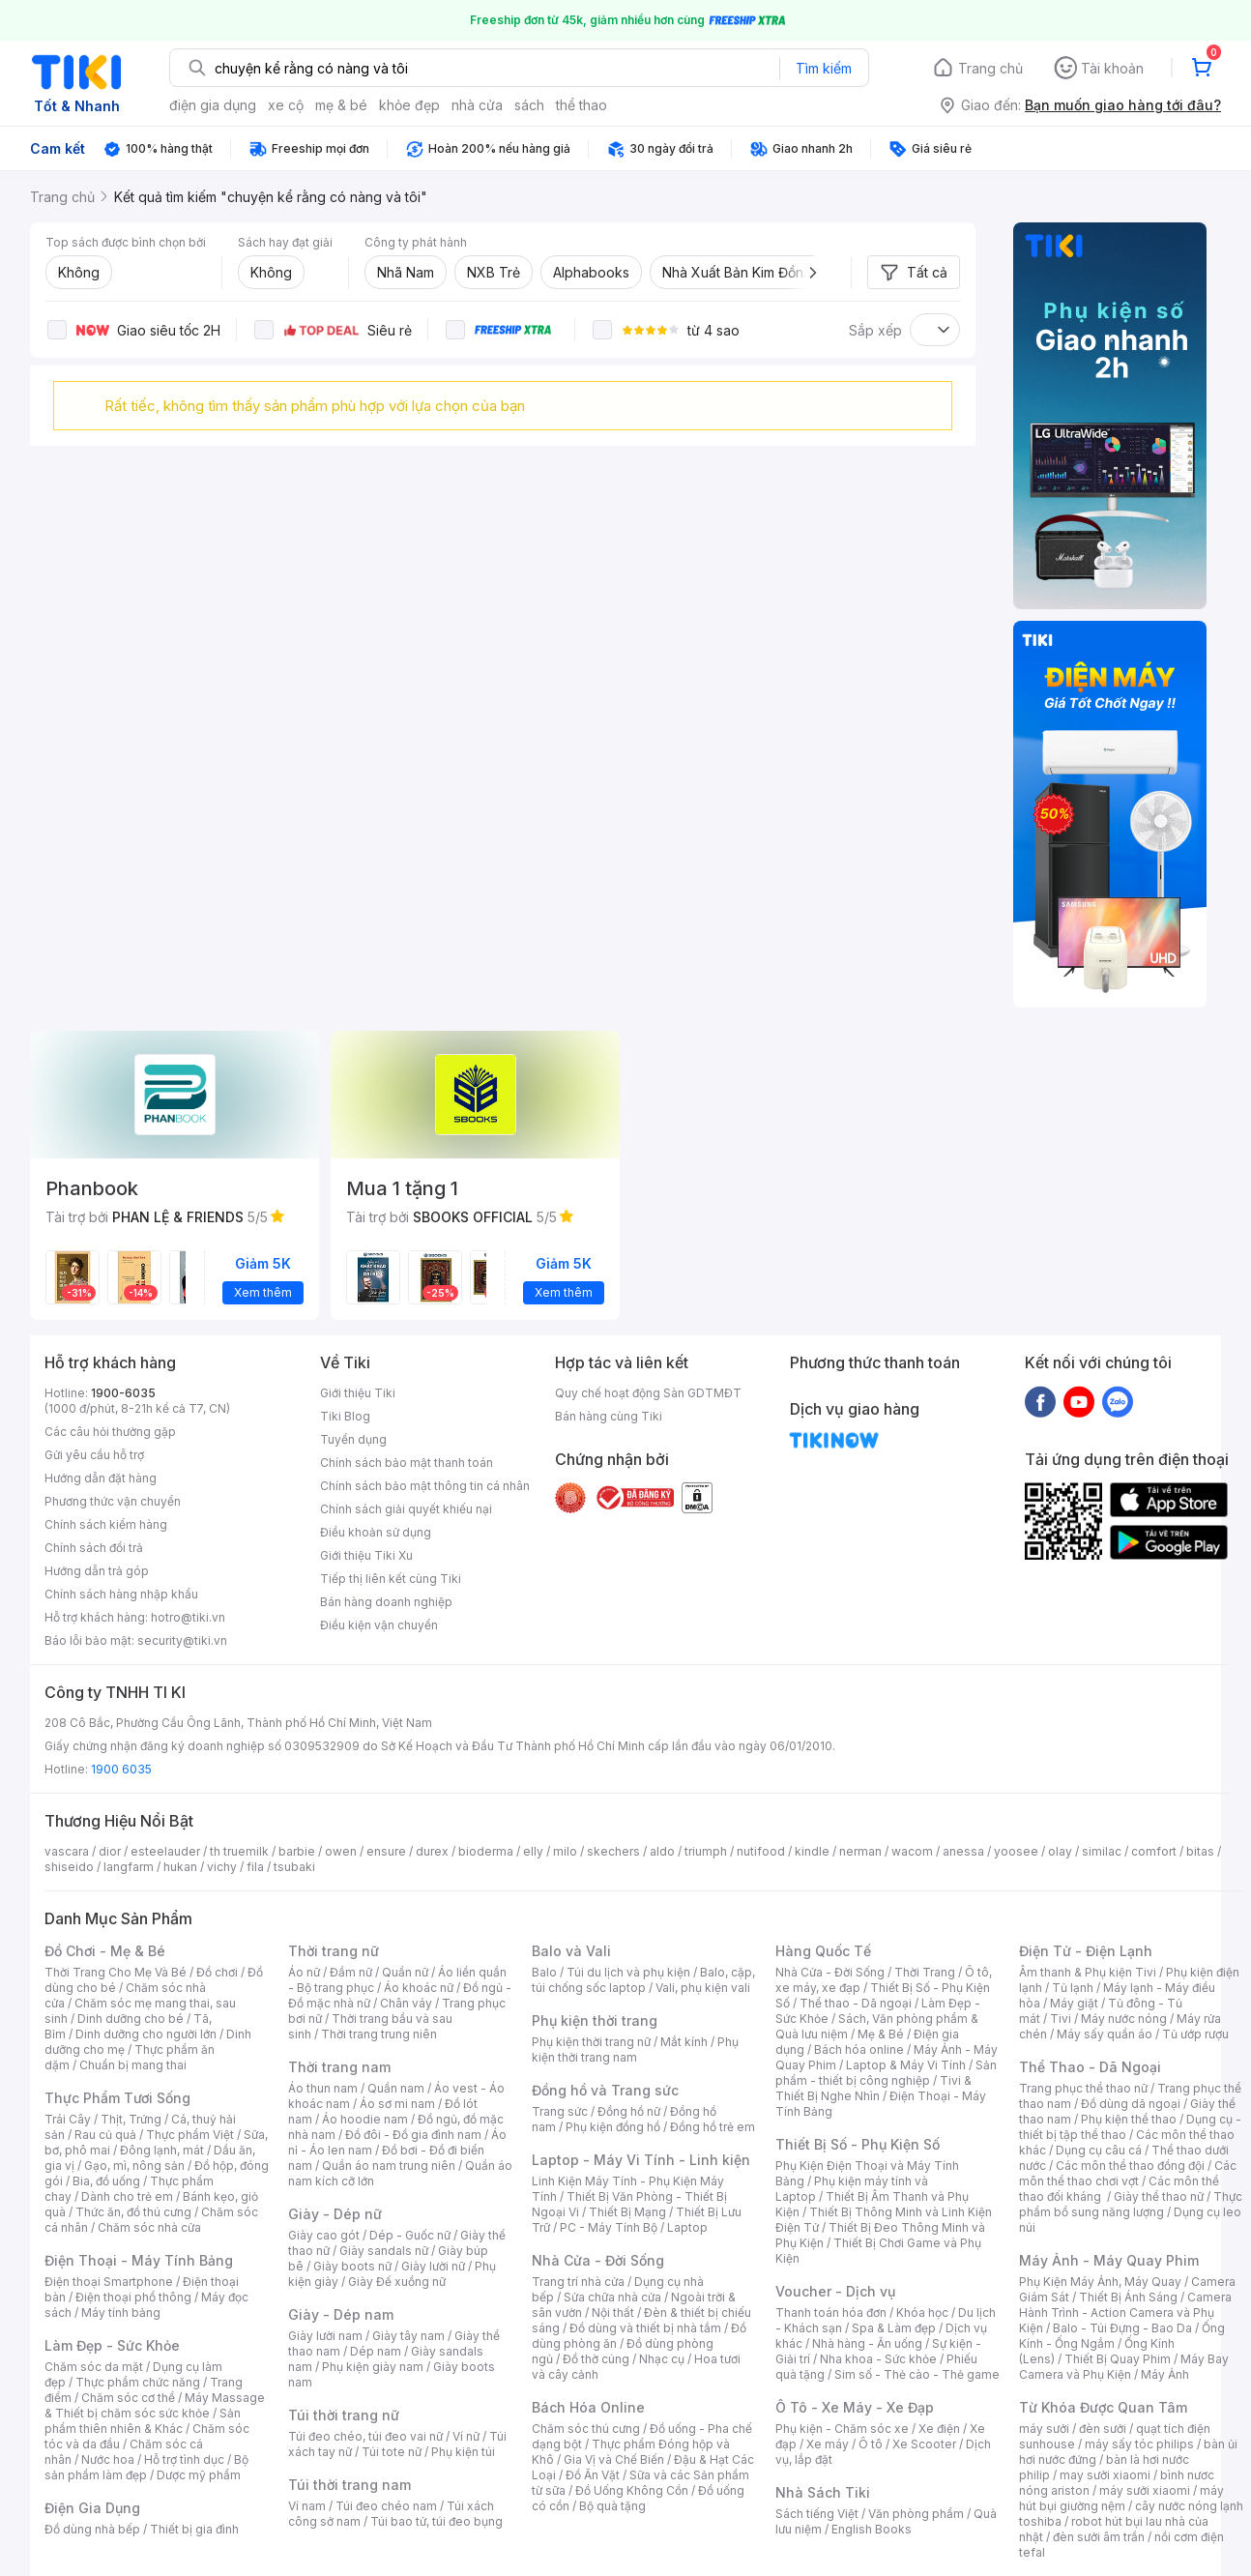 The width and height of the screenshot is (1251, 2576). Describe the element at coordinates (397, 2103) in the screenshot. I see `Áo sơ mi nam` at that location.